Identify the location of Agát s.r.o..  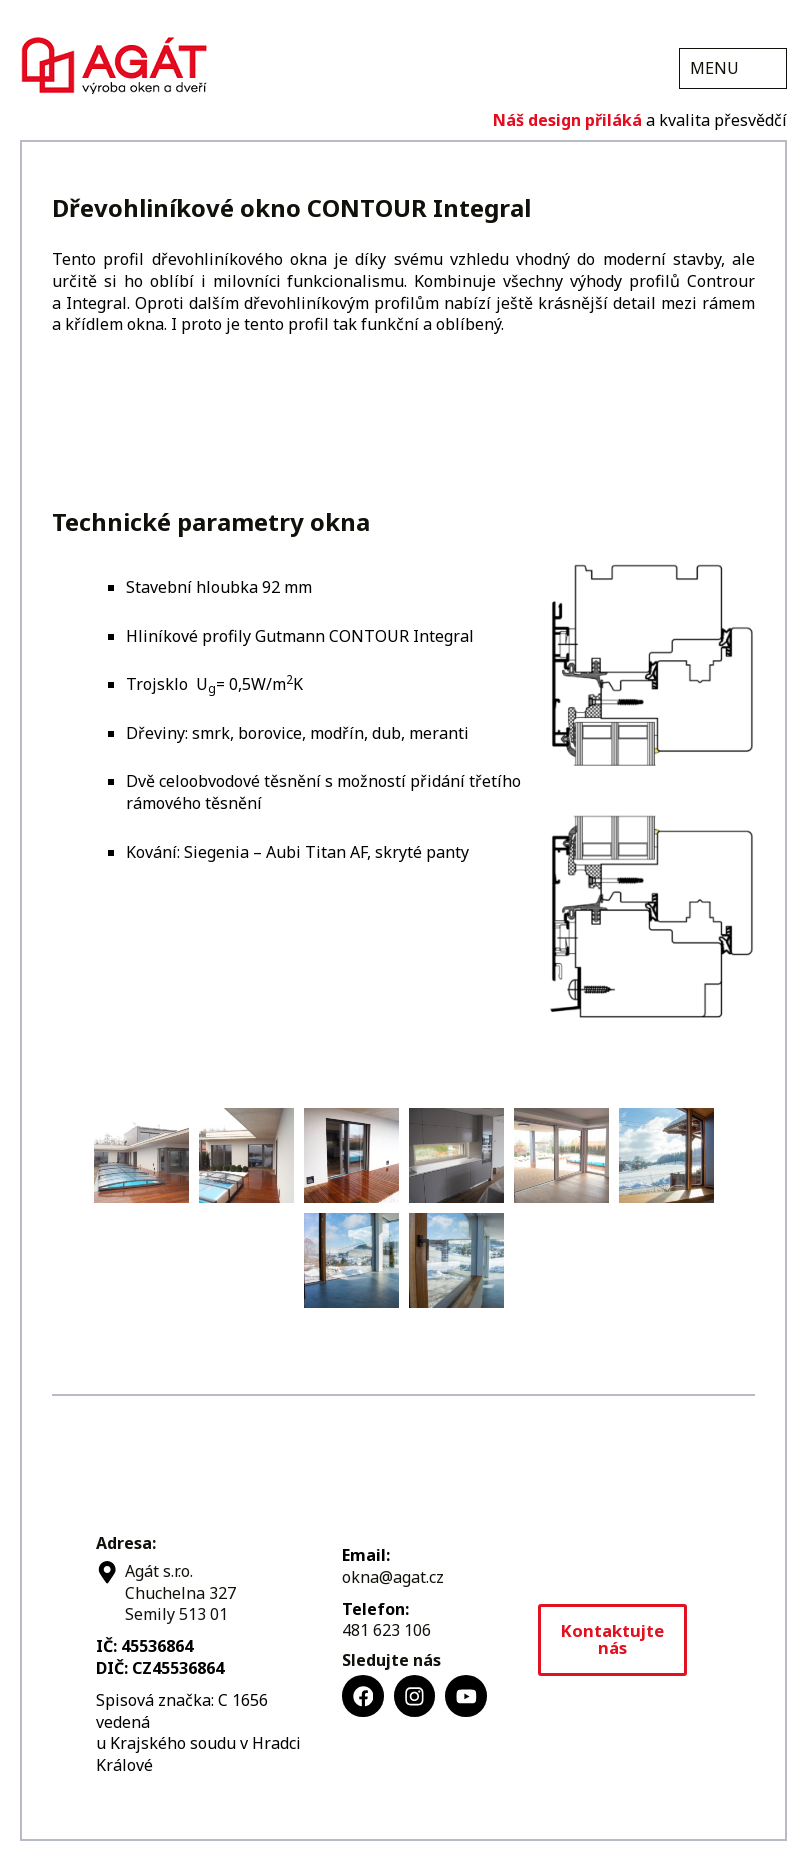
(114, 63).